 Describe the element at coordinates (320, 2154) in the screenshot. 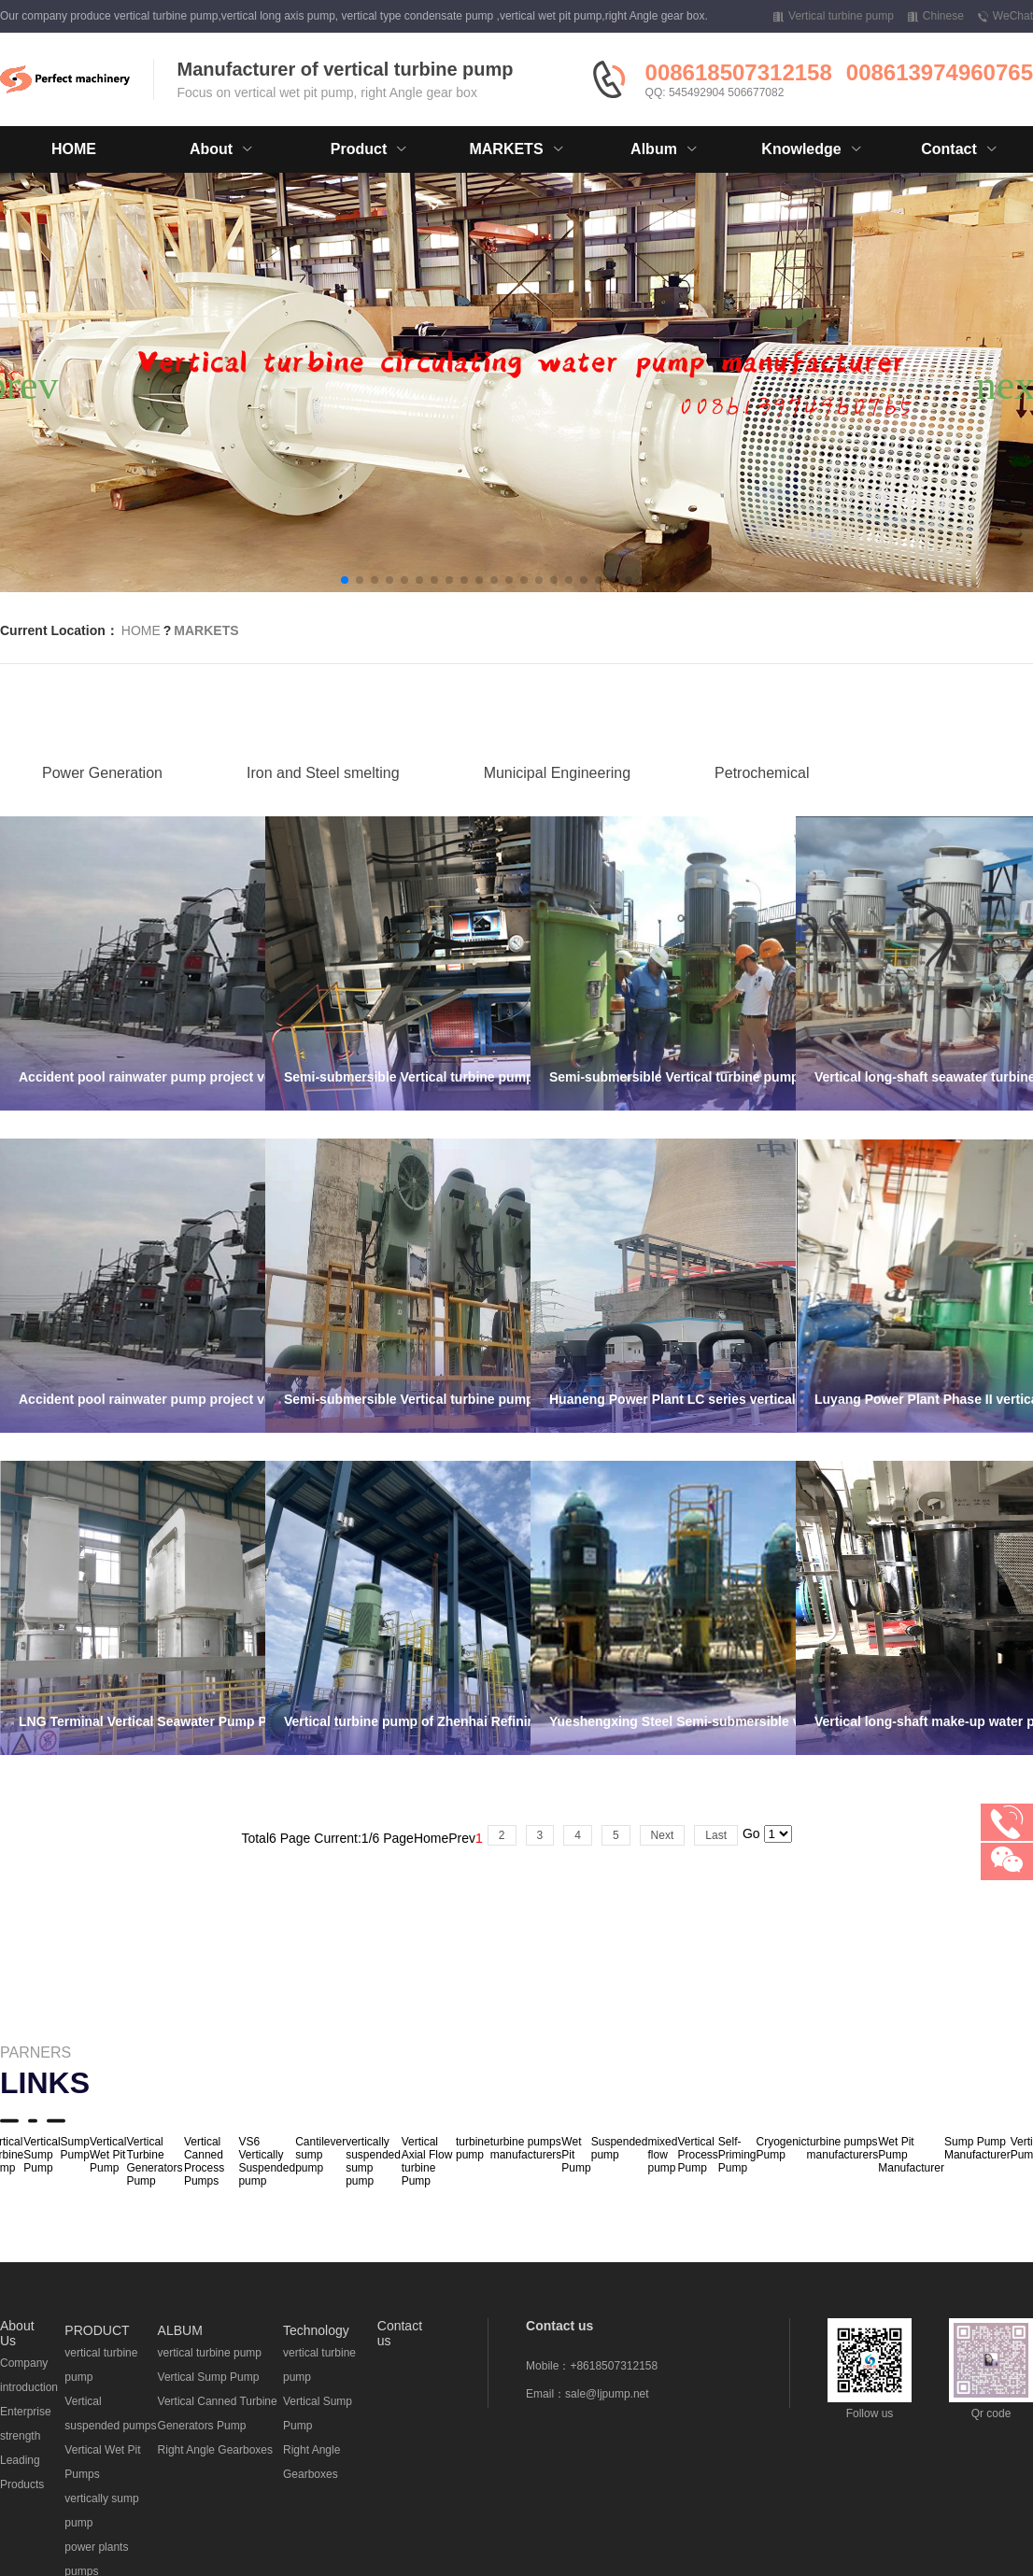

I see `Cantilever sump pump` at that location.